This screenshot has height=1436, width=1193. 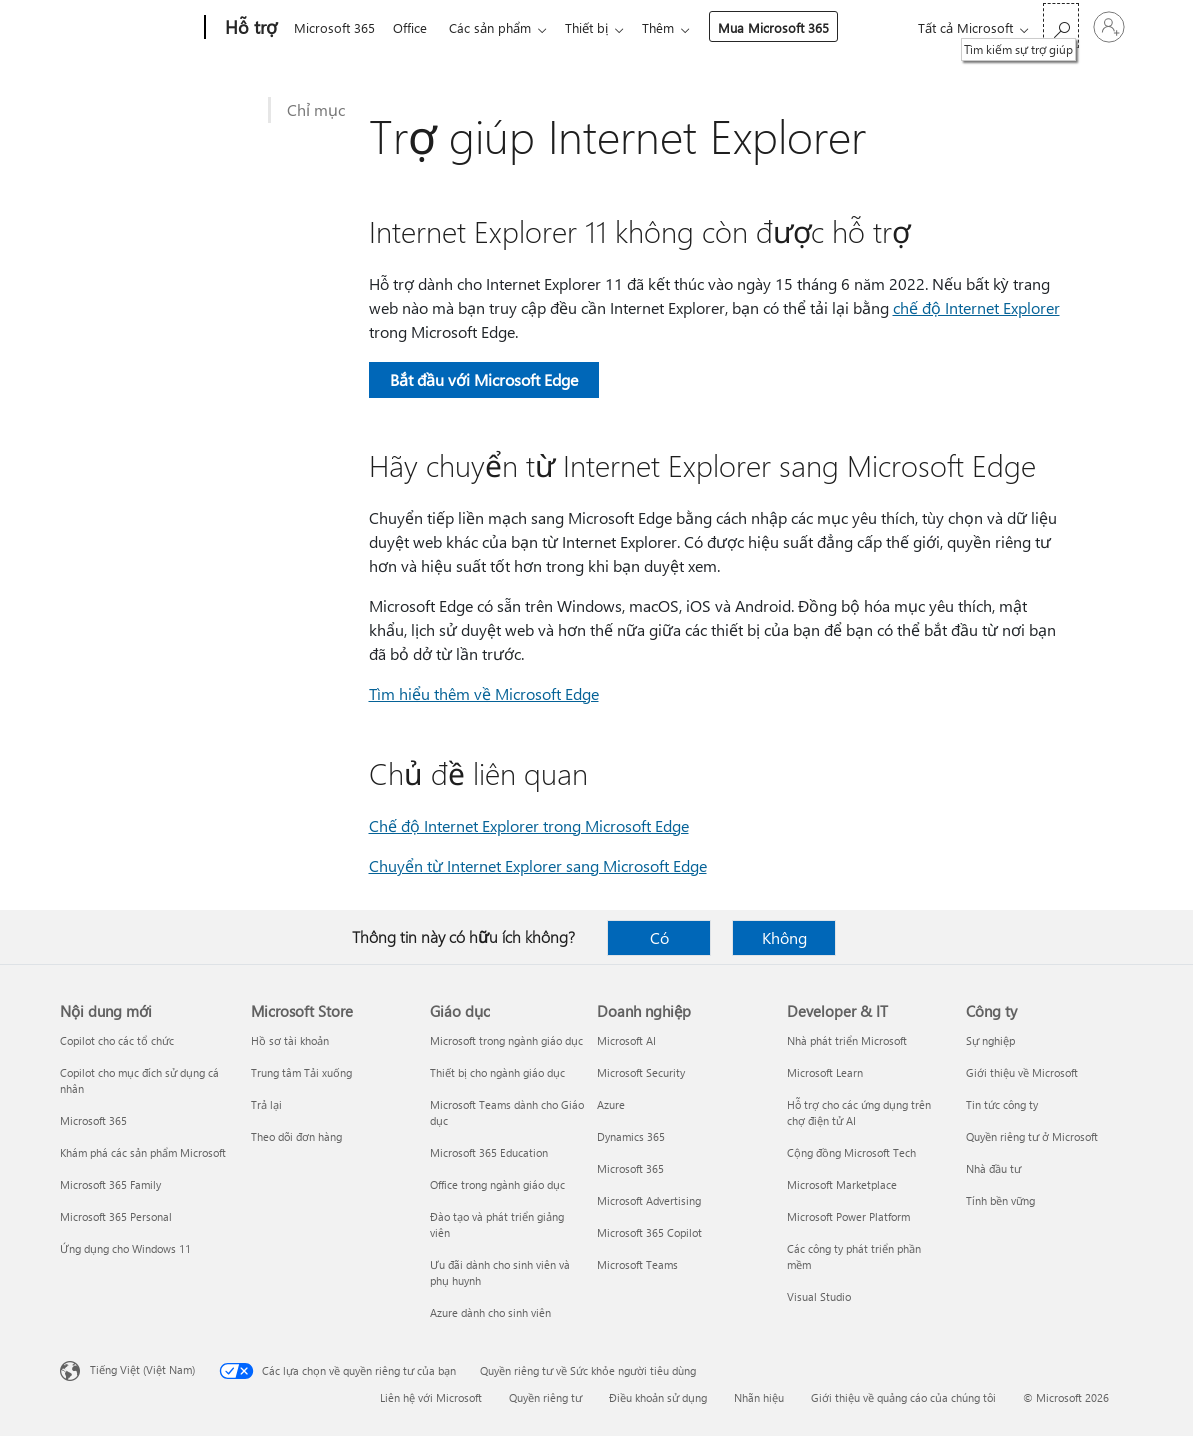 I want to click on Azure [Azure Doanh nghiệp], so click(x=611, y=1104).